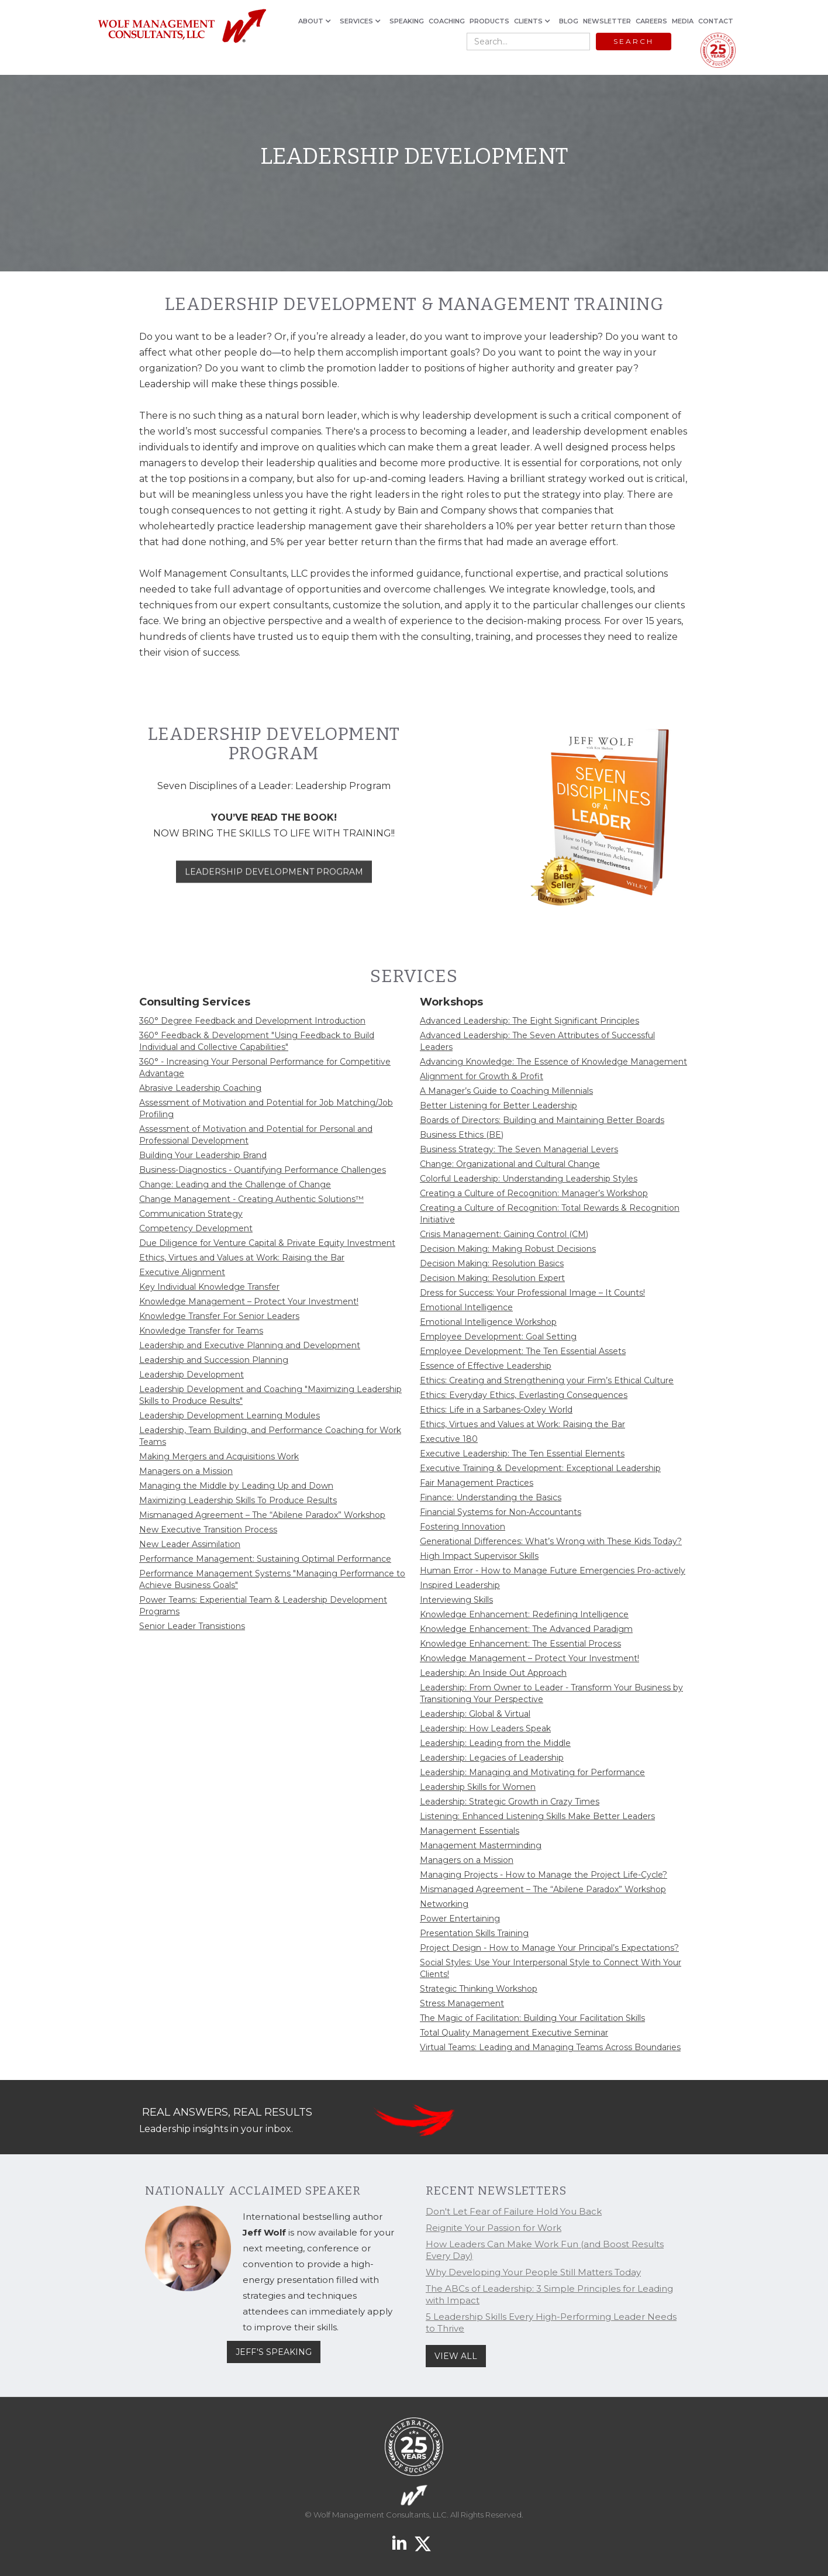 The image size is (828, 2576). What do you see at coordinates (552, 1570) in the screenshot?
I see `Human Error - How to Manage Future Emergencies Pro-actively` at bounding box center [552, 1570].